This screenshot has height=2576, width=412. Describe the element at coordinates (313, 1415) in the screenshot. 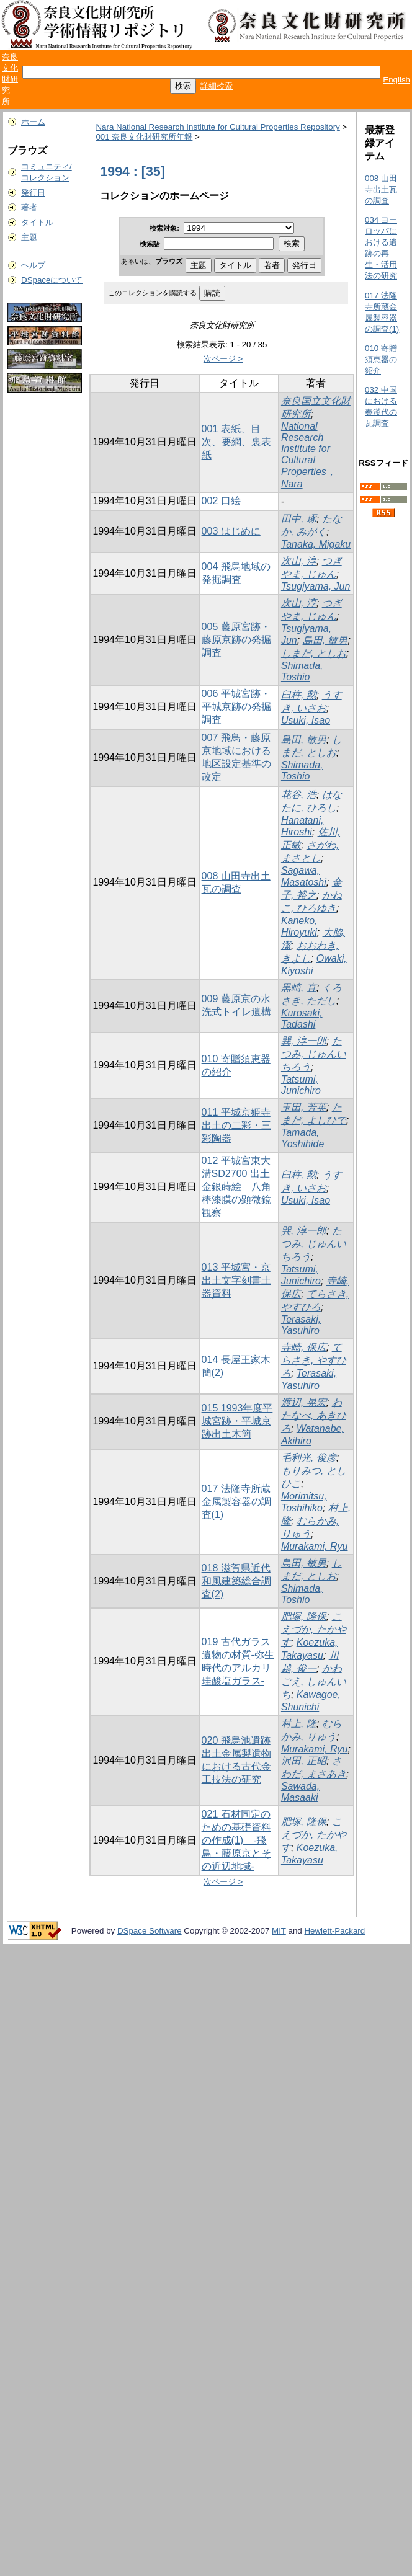

I see `わたなべ, あきひろ` at that location.